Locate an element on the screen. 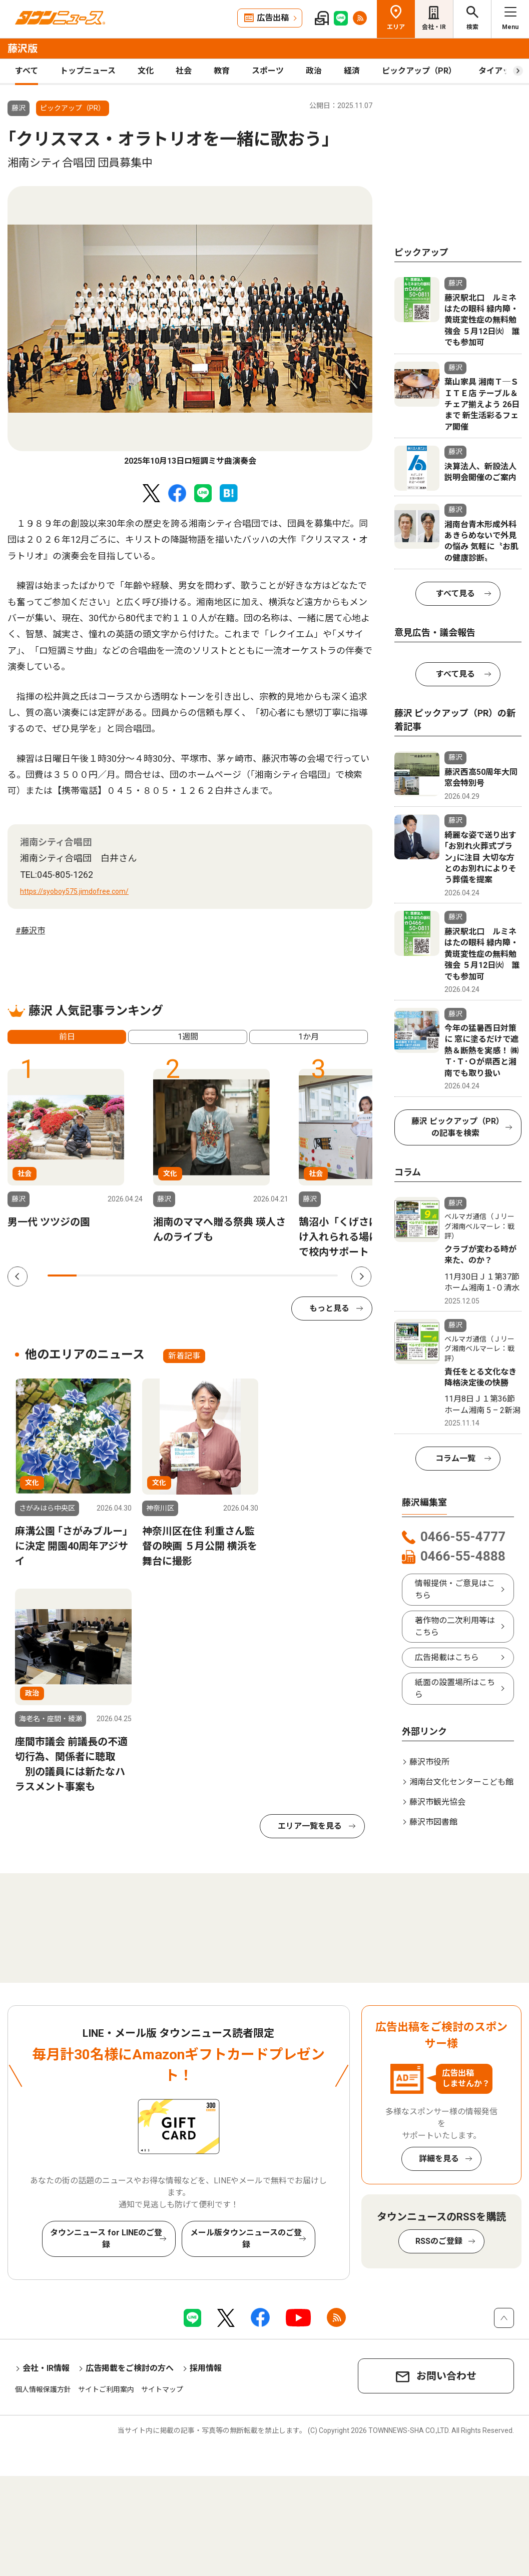  [tabpanel] is located at coordinates (190, 326).